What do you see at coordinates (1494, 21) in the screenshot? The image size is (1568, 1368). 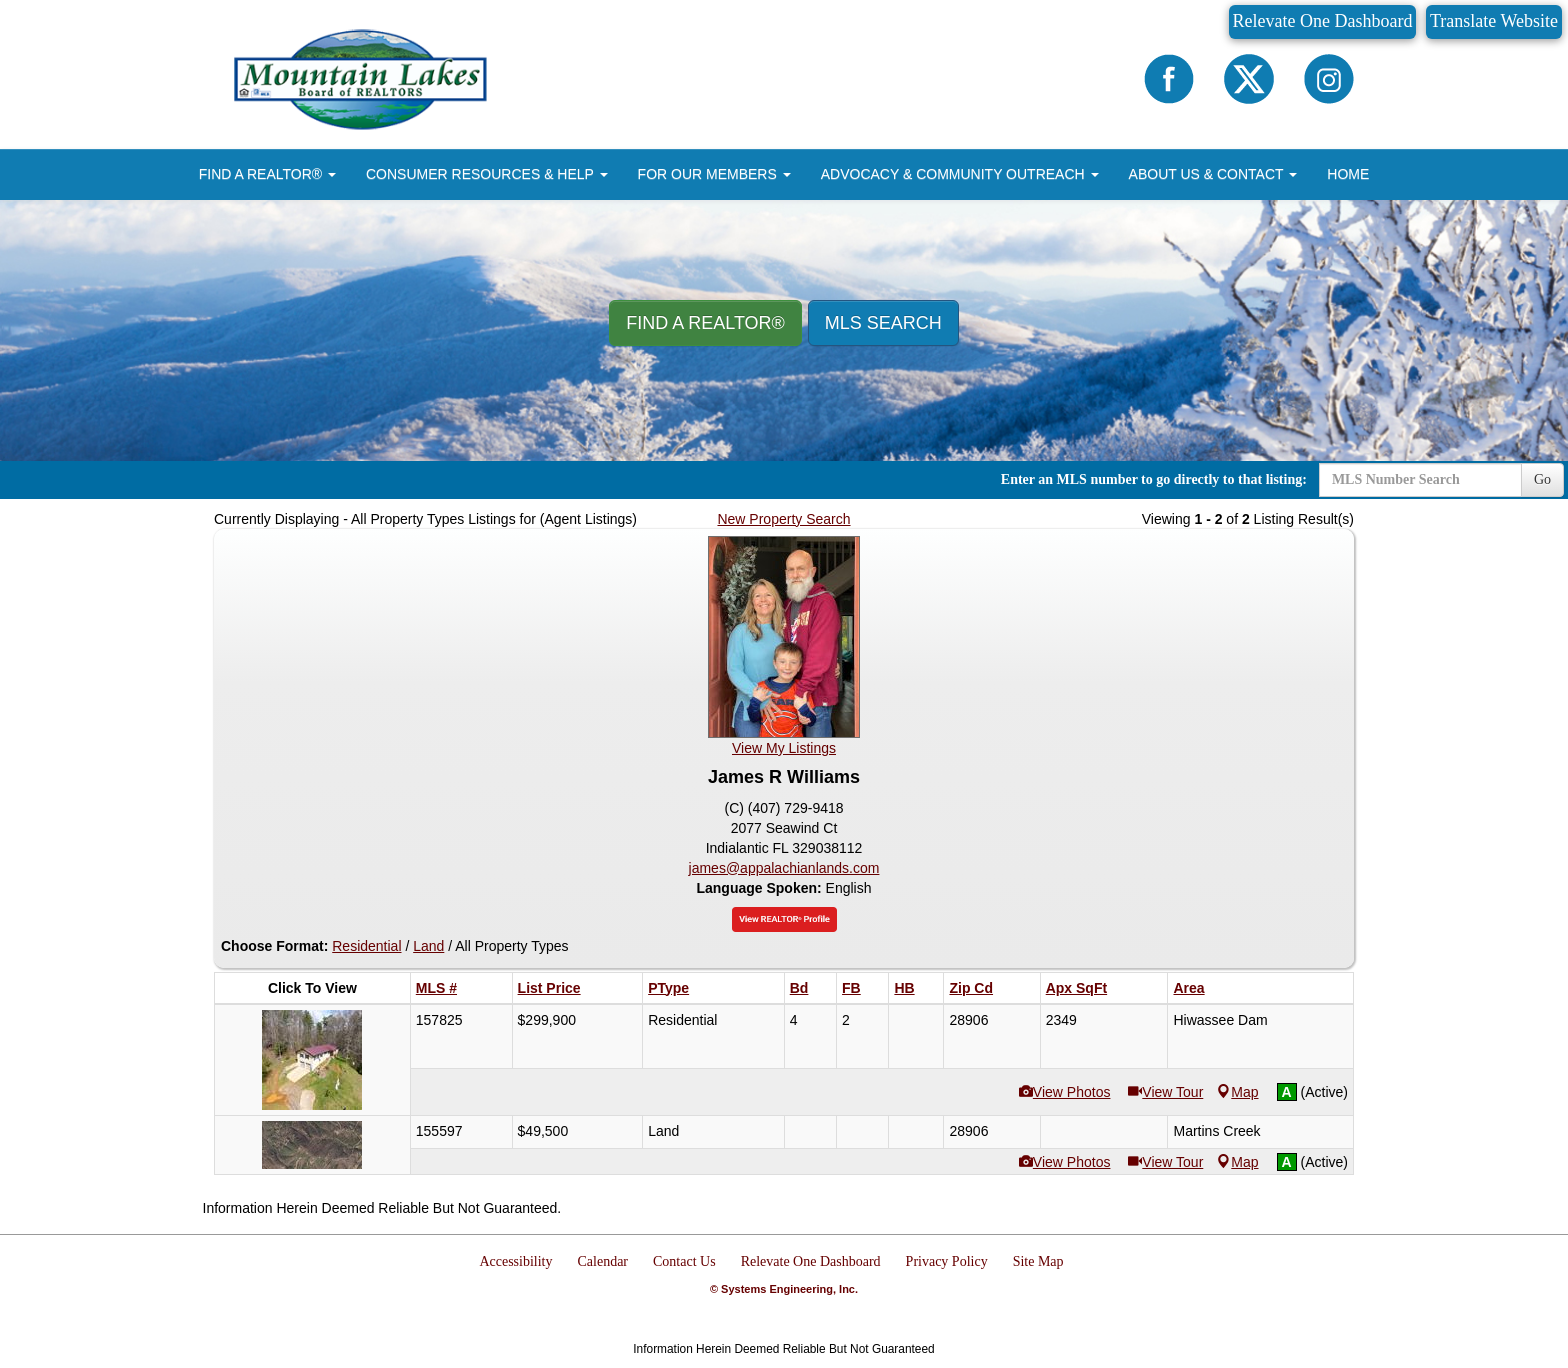 I see `Translate Website` at bounding box center [1494, 21].